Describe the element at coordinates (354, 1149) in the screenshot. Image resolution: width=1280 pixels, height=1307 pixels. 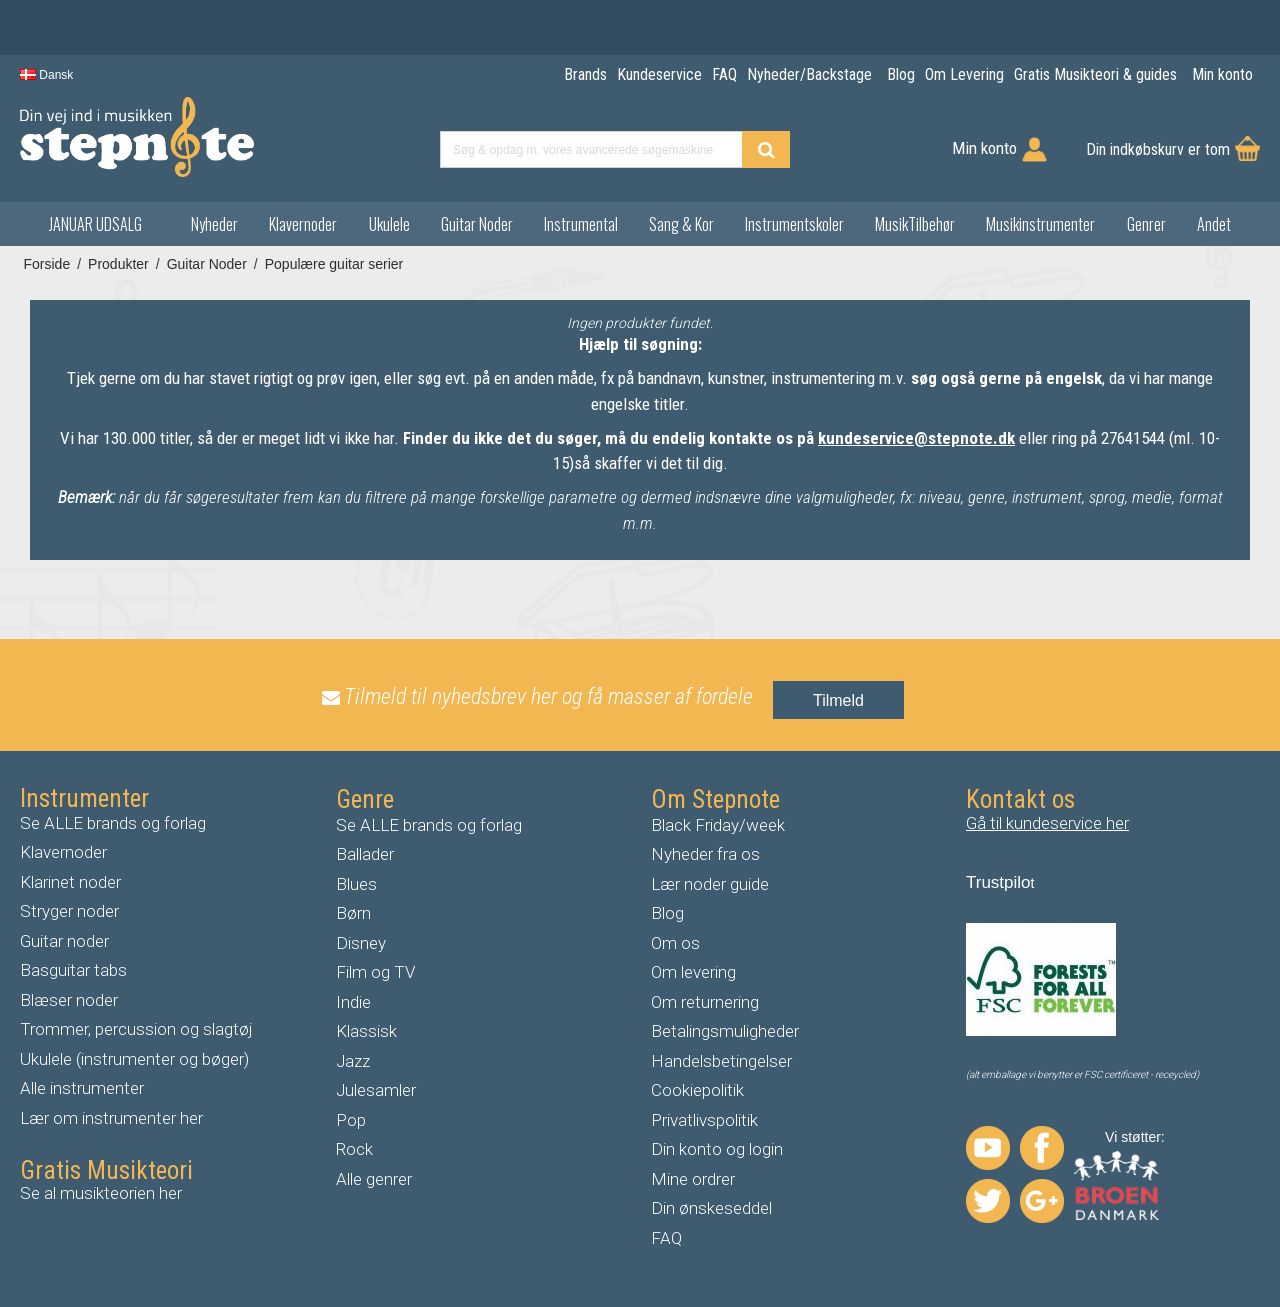
I see `Rock` at that location.